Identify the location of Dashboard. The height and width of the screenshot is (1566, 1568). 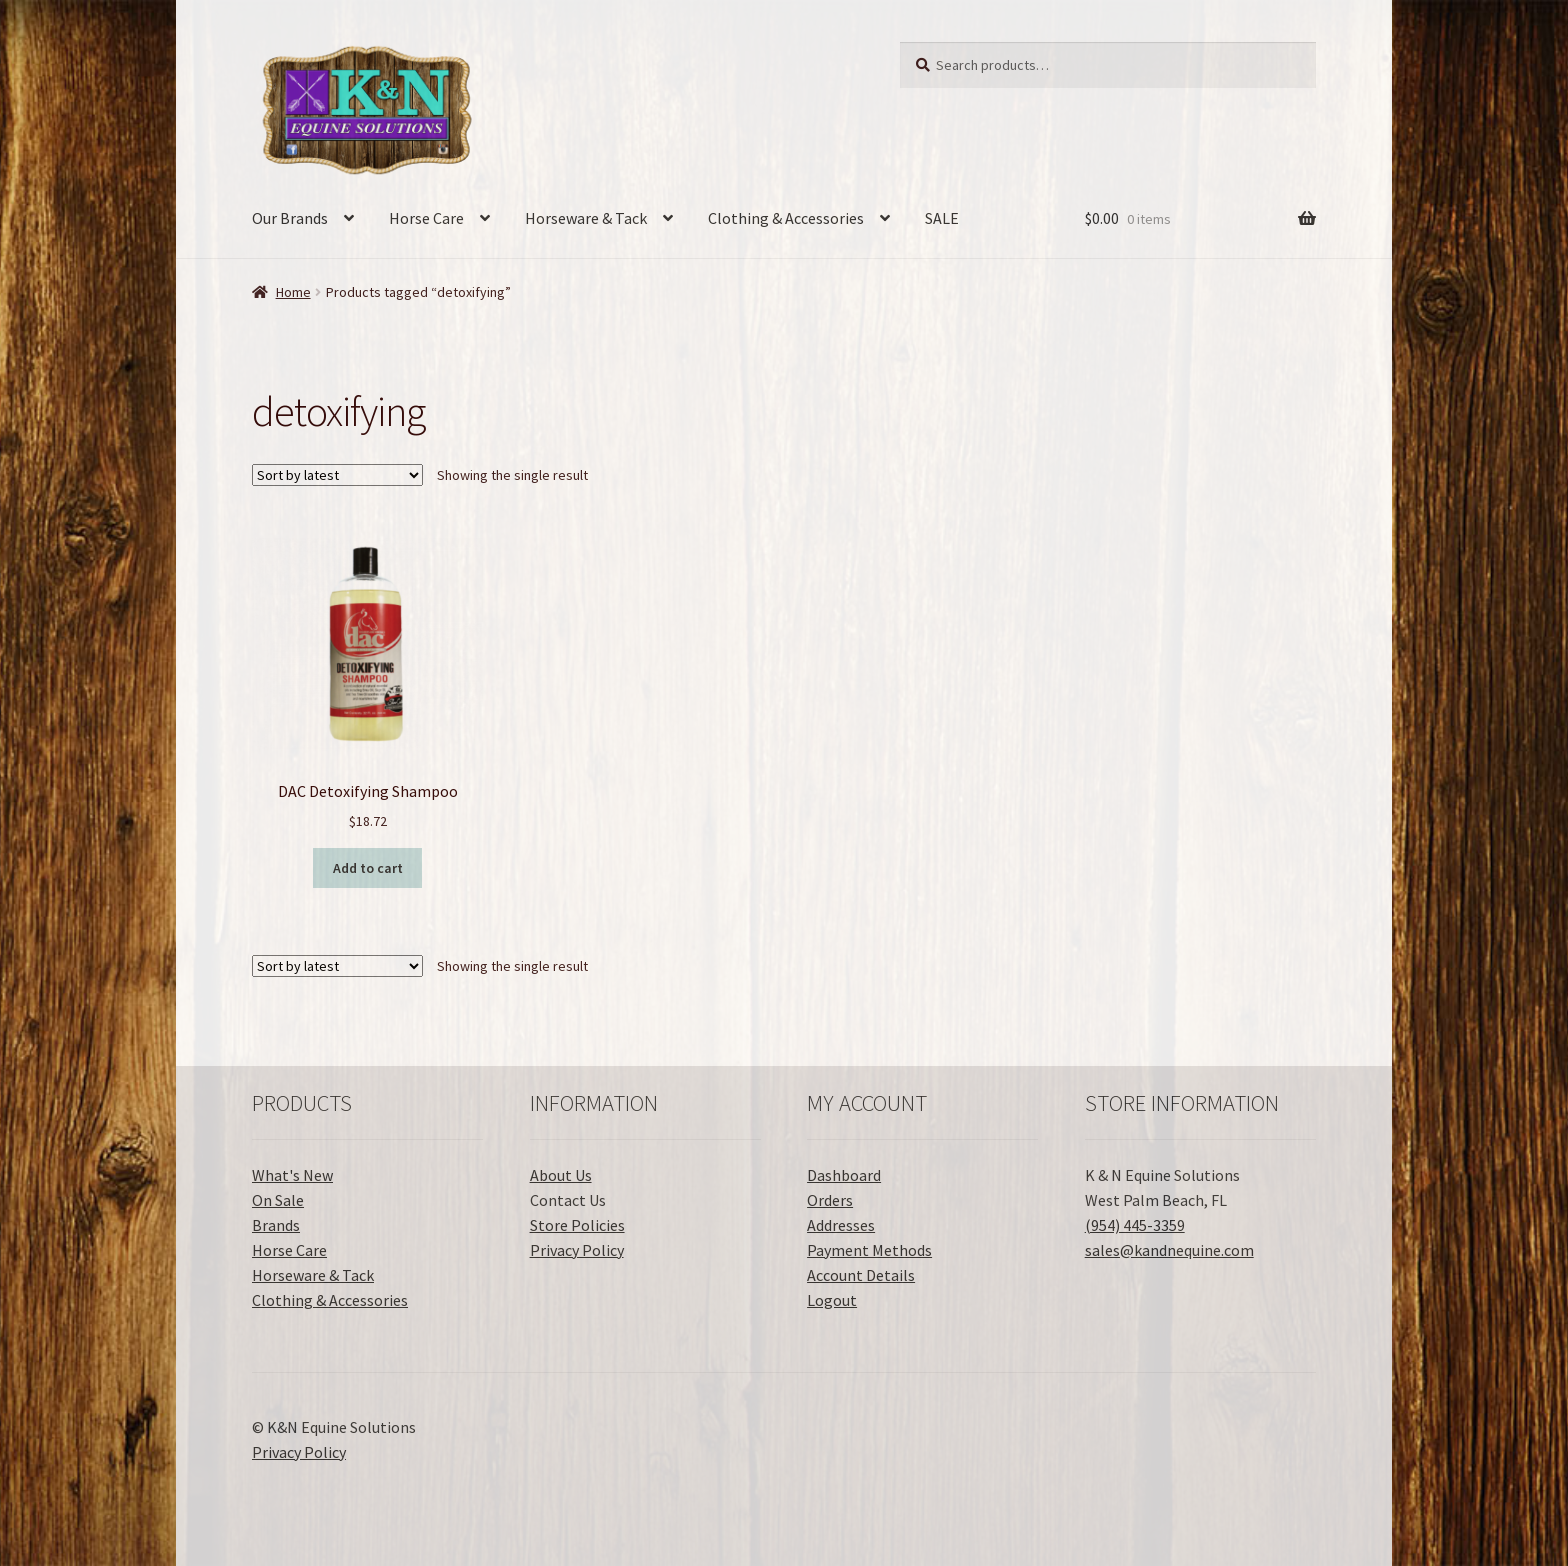
(844, 1175).